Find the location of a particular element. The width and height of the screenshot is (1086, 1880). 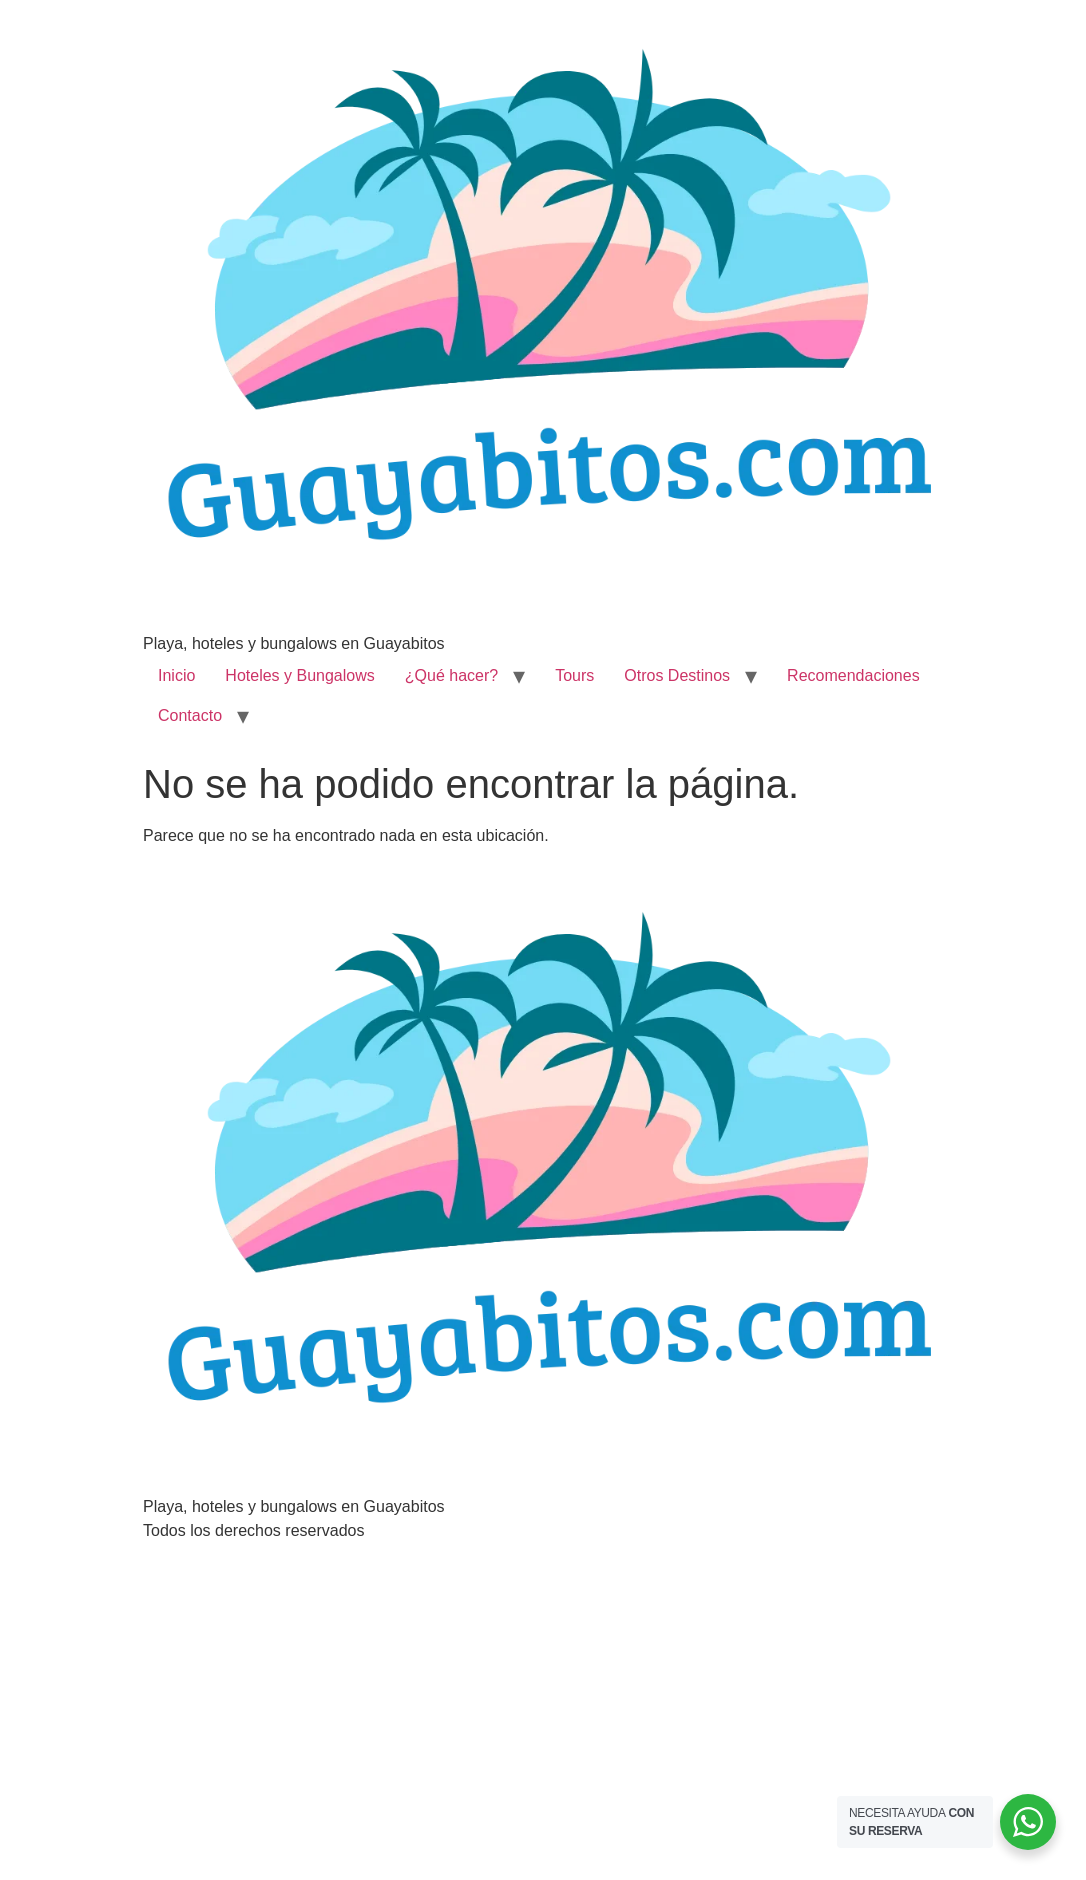

Otros Destinos is located at coordinates (677, 675).